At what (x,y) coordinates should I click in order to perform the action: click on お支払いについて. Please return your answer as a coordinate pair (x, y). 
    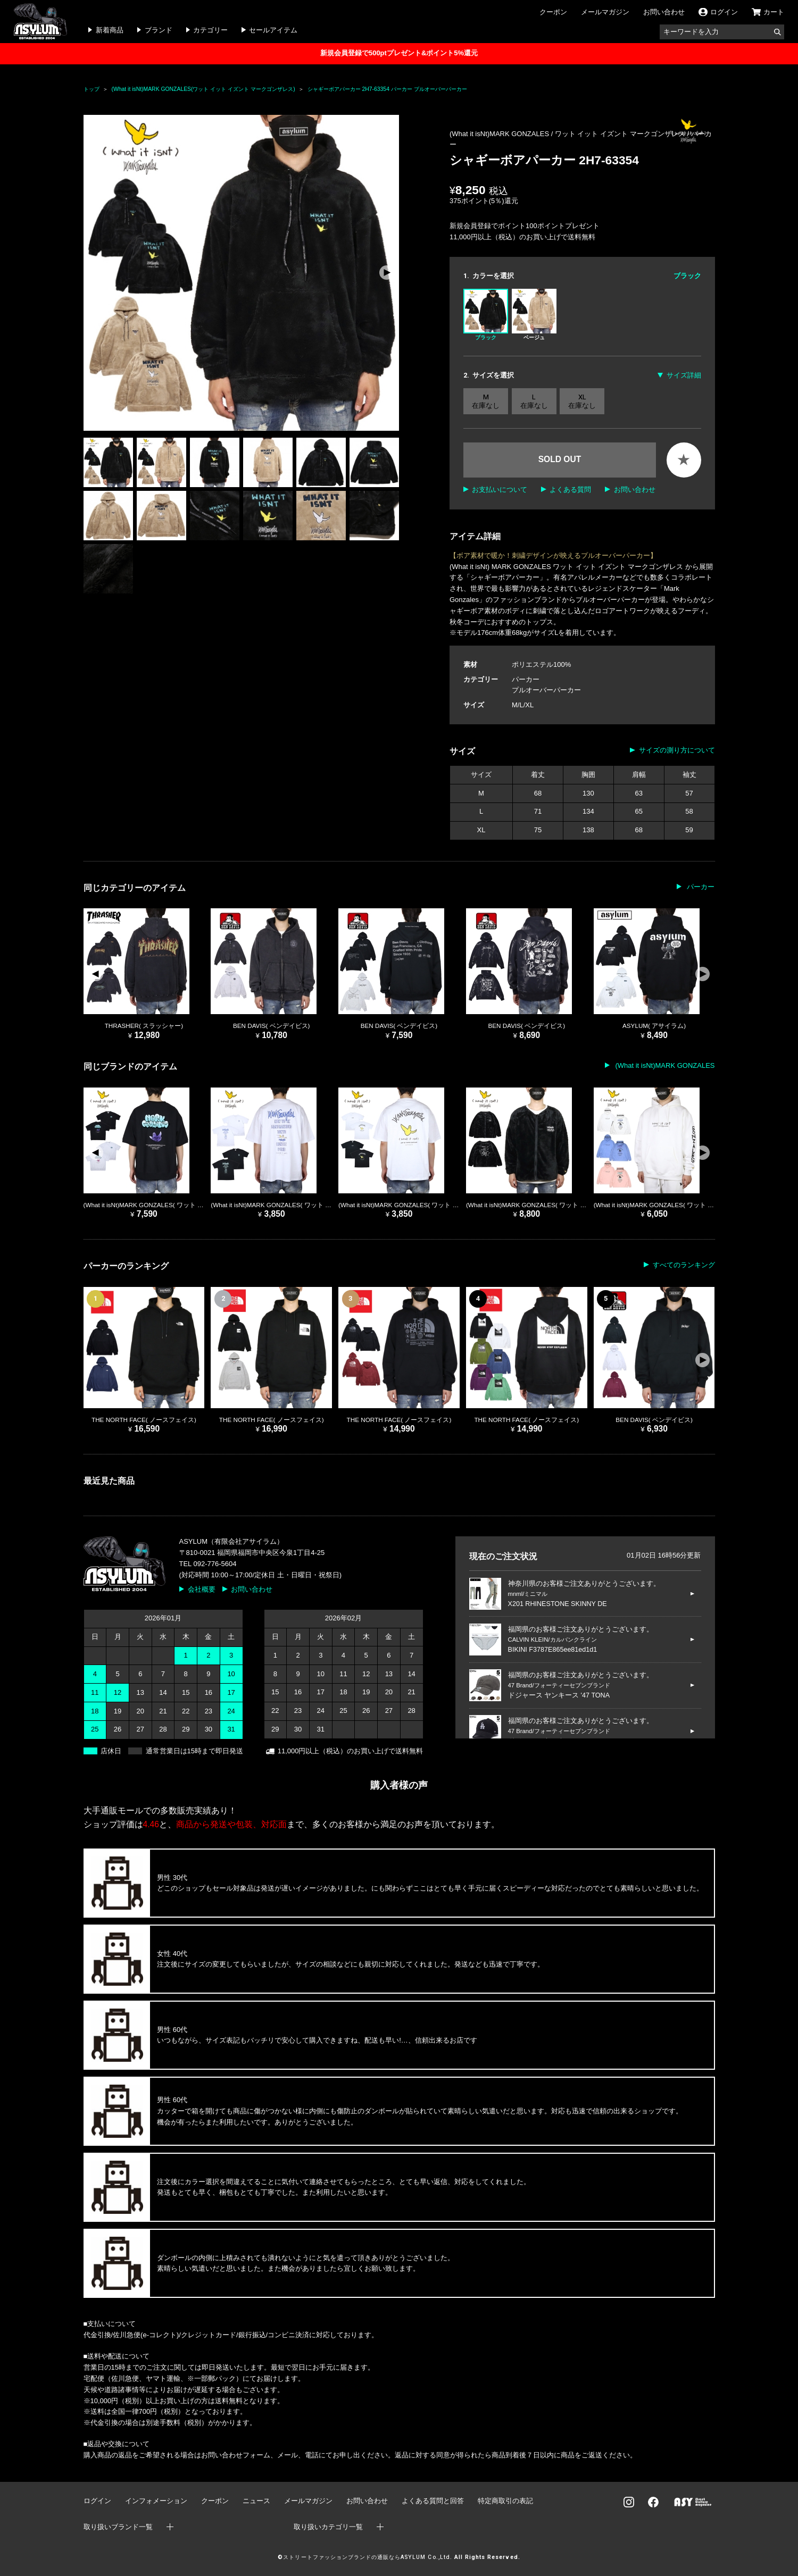
    Looking at the image, I should click on (499, 490).